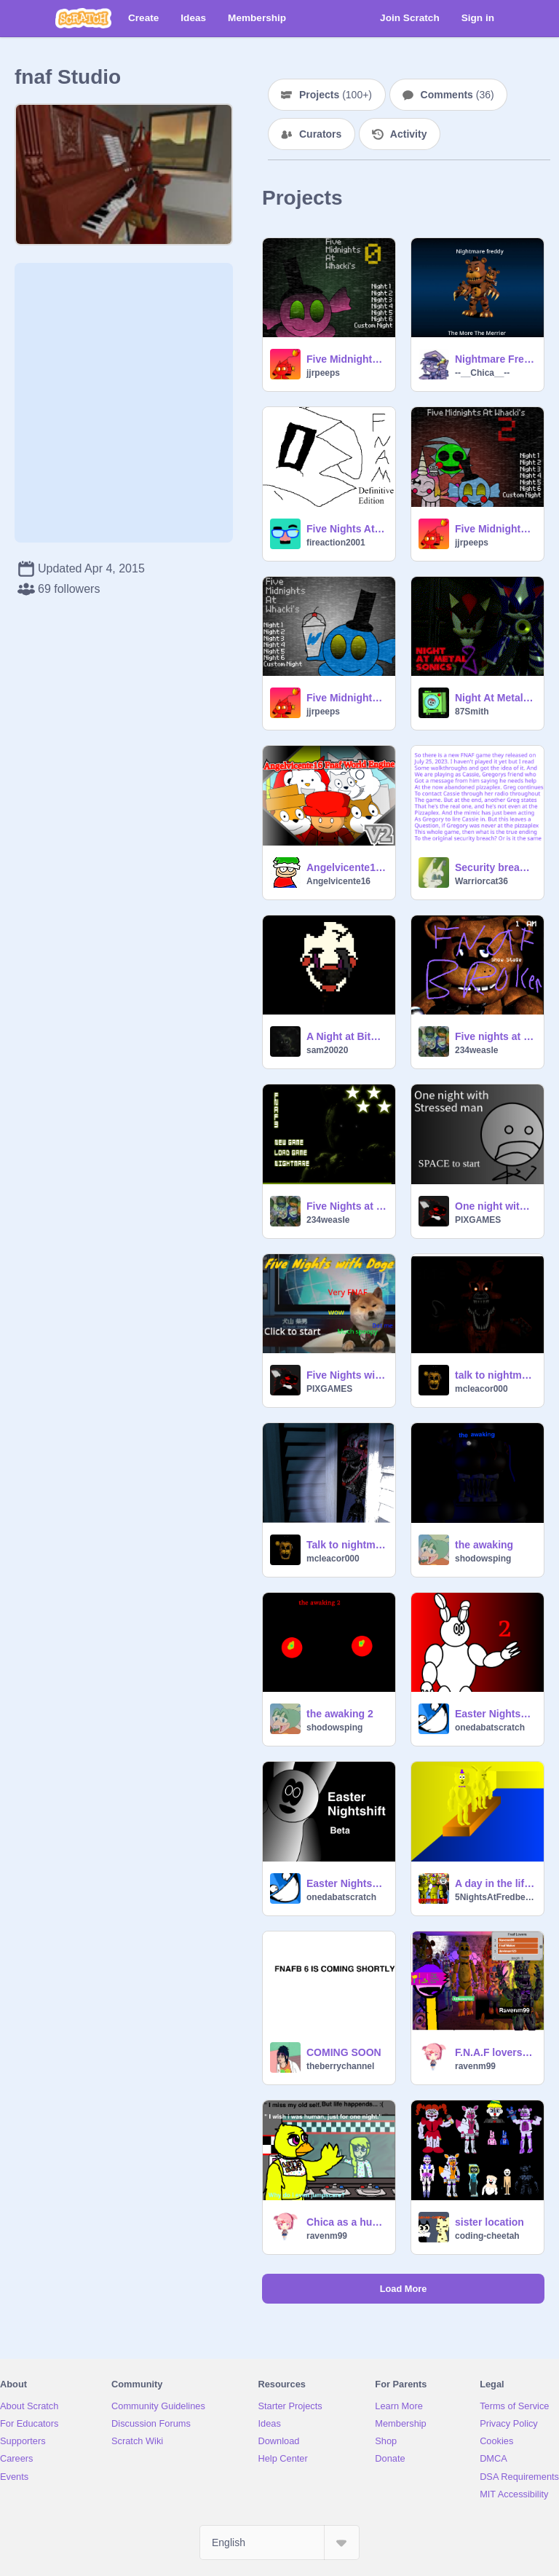  I want to click on Five Nights at Freddy's 3 R I G G E D, so click(346, 1206).